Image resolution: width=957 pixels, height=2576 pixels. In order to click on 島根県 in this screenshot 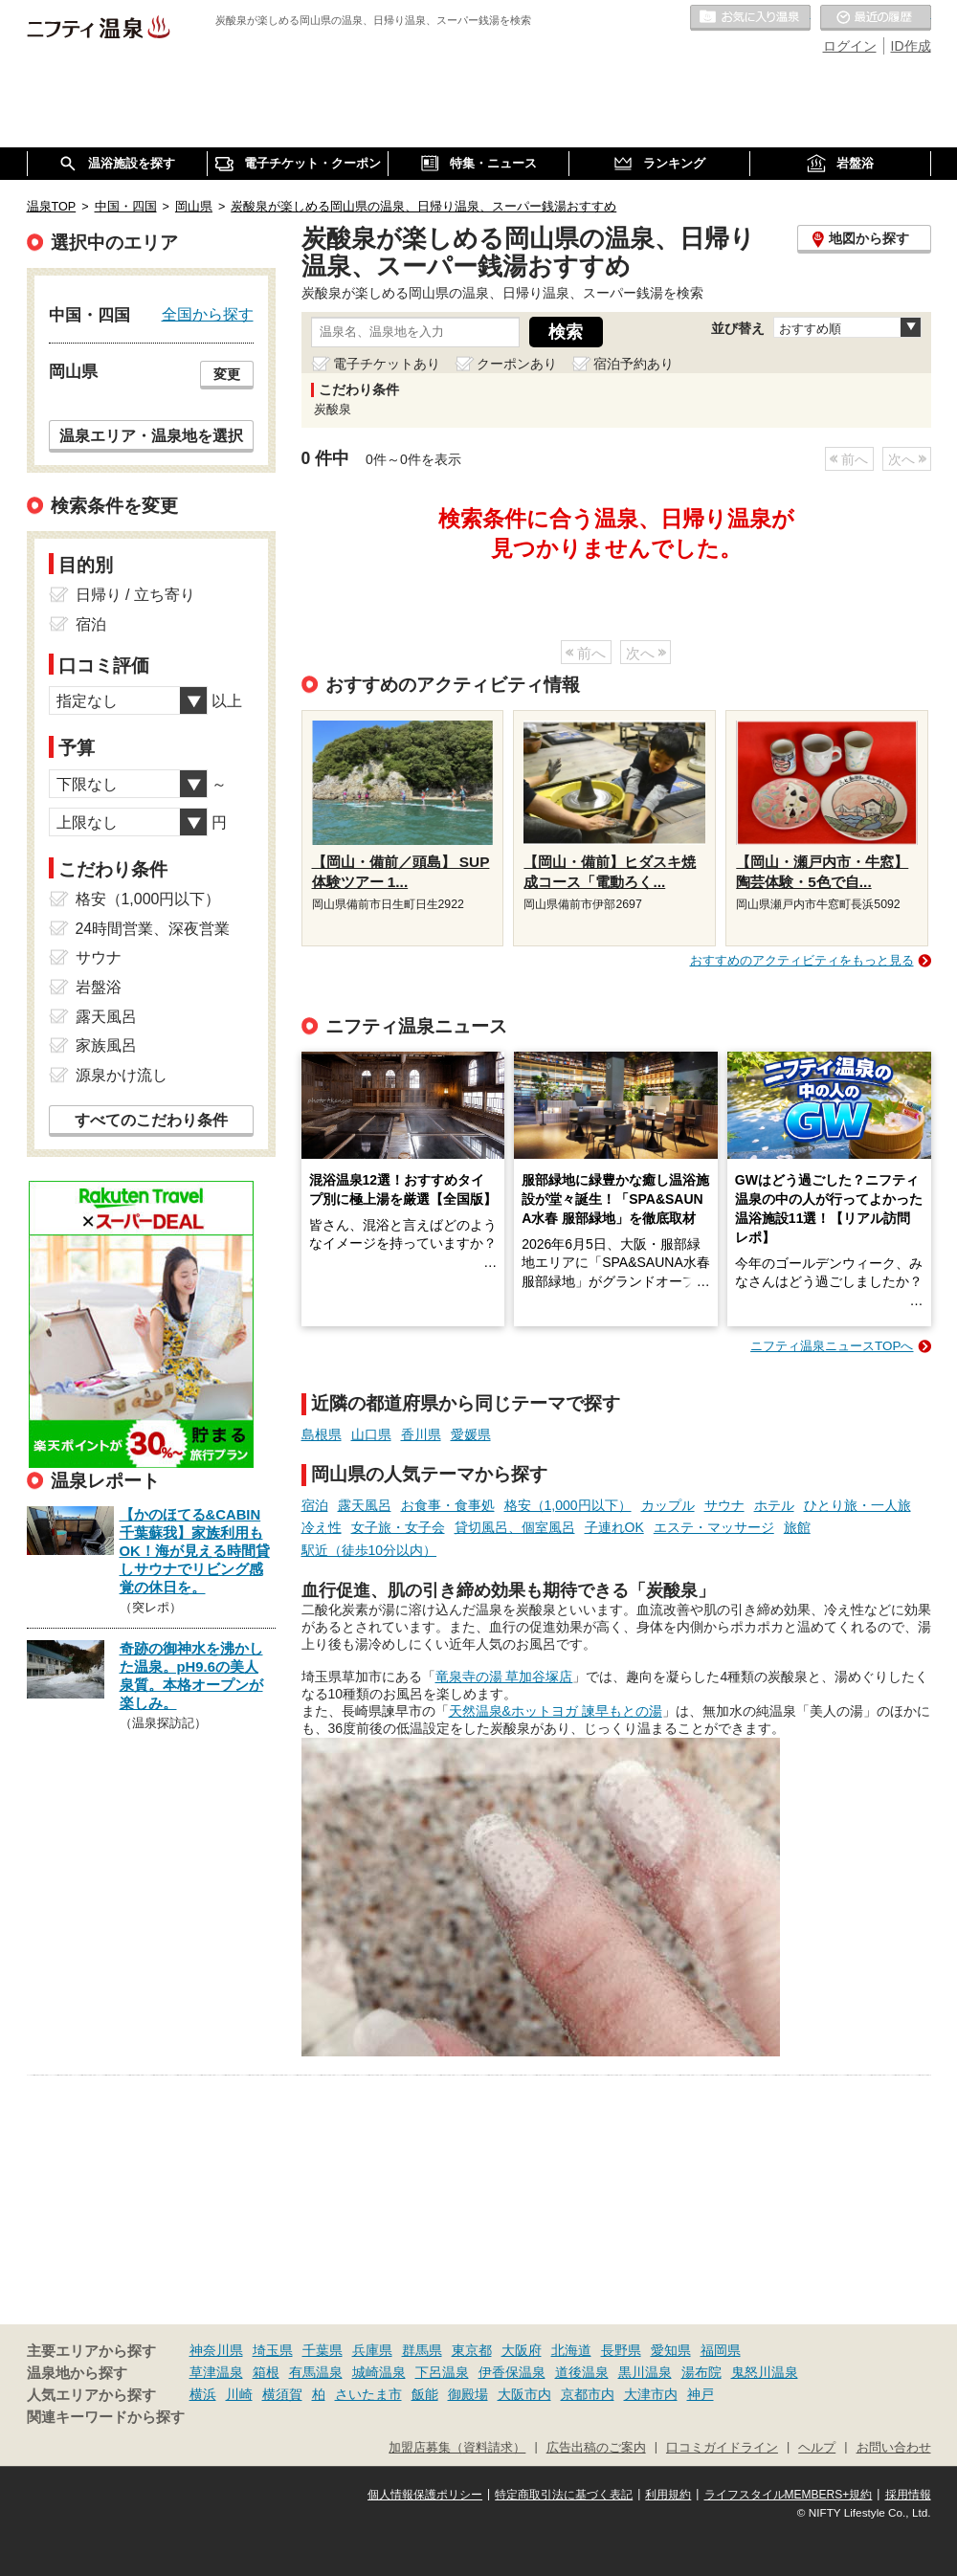, I will do `click(321, 1434)`.